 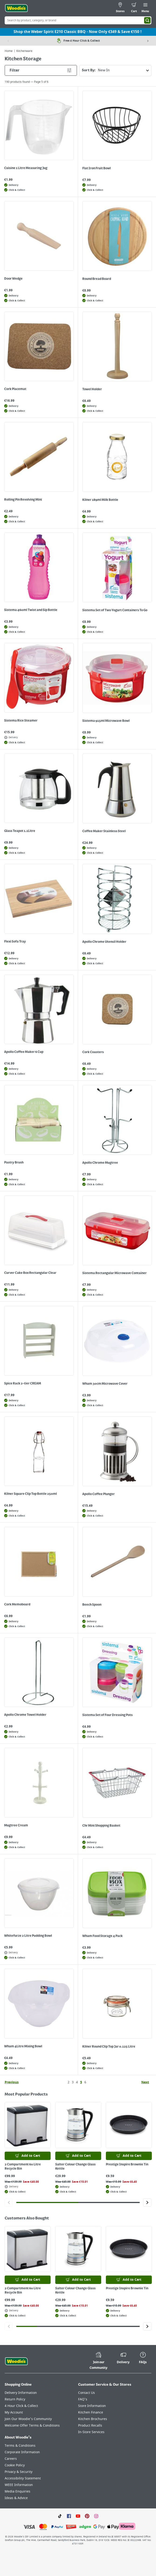 I want to click on Chr Mini Shopping Basket, so click(x=101, y=1826).